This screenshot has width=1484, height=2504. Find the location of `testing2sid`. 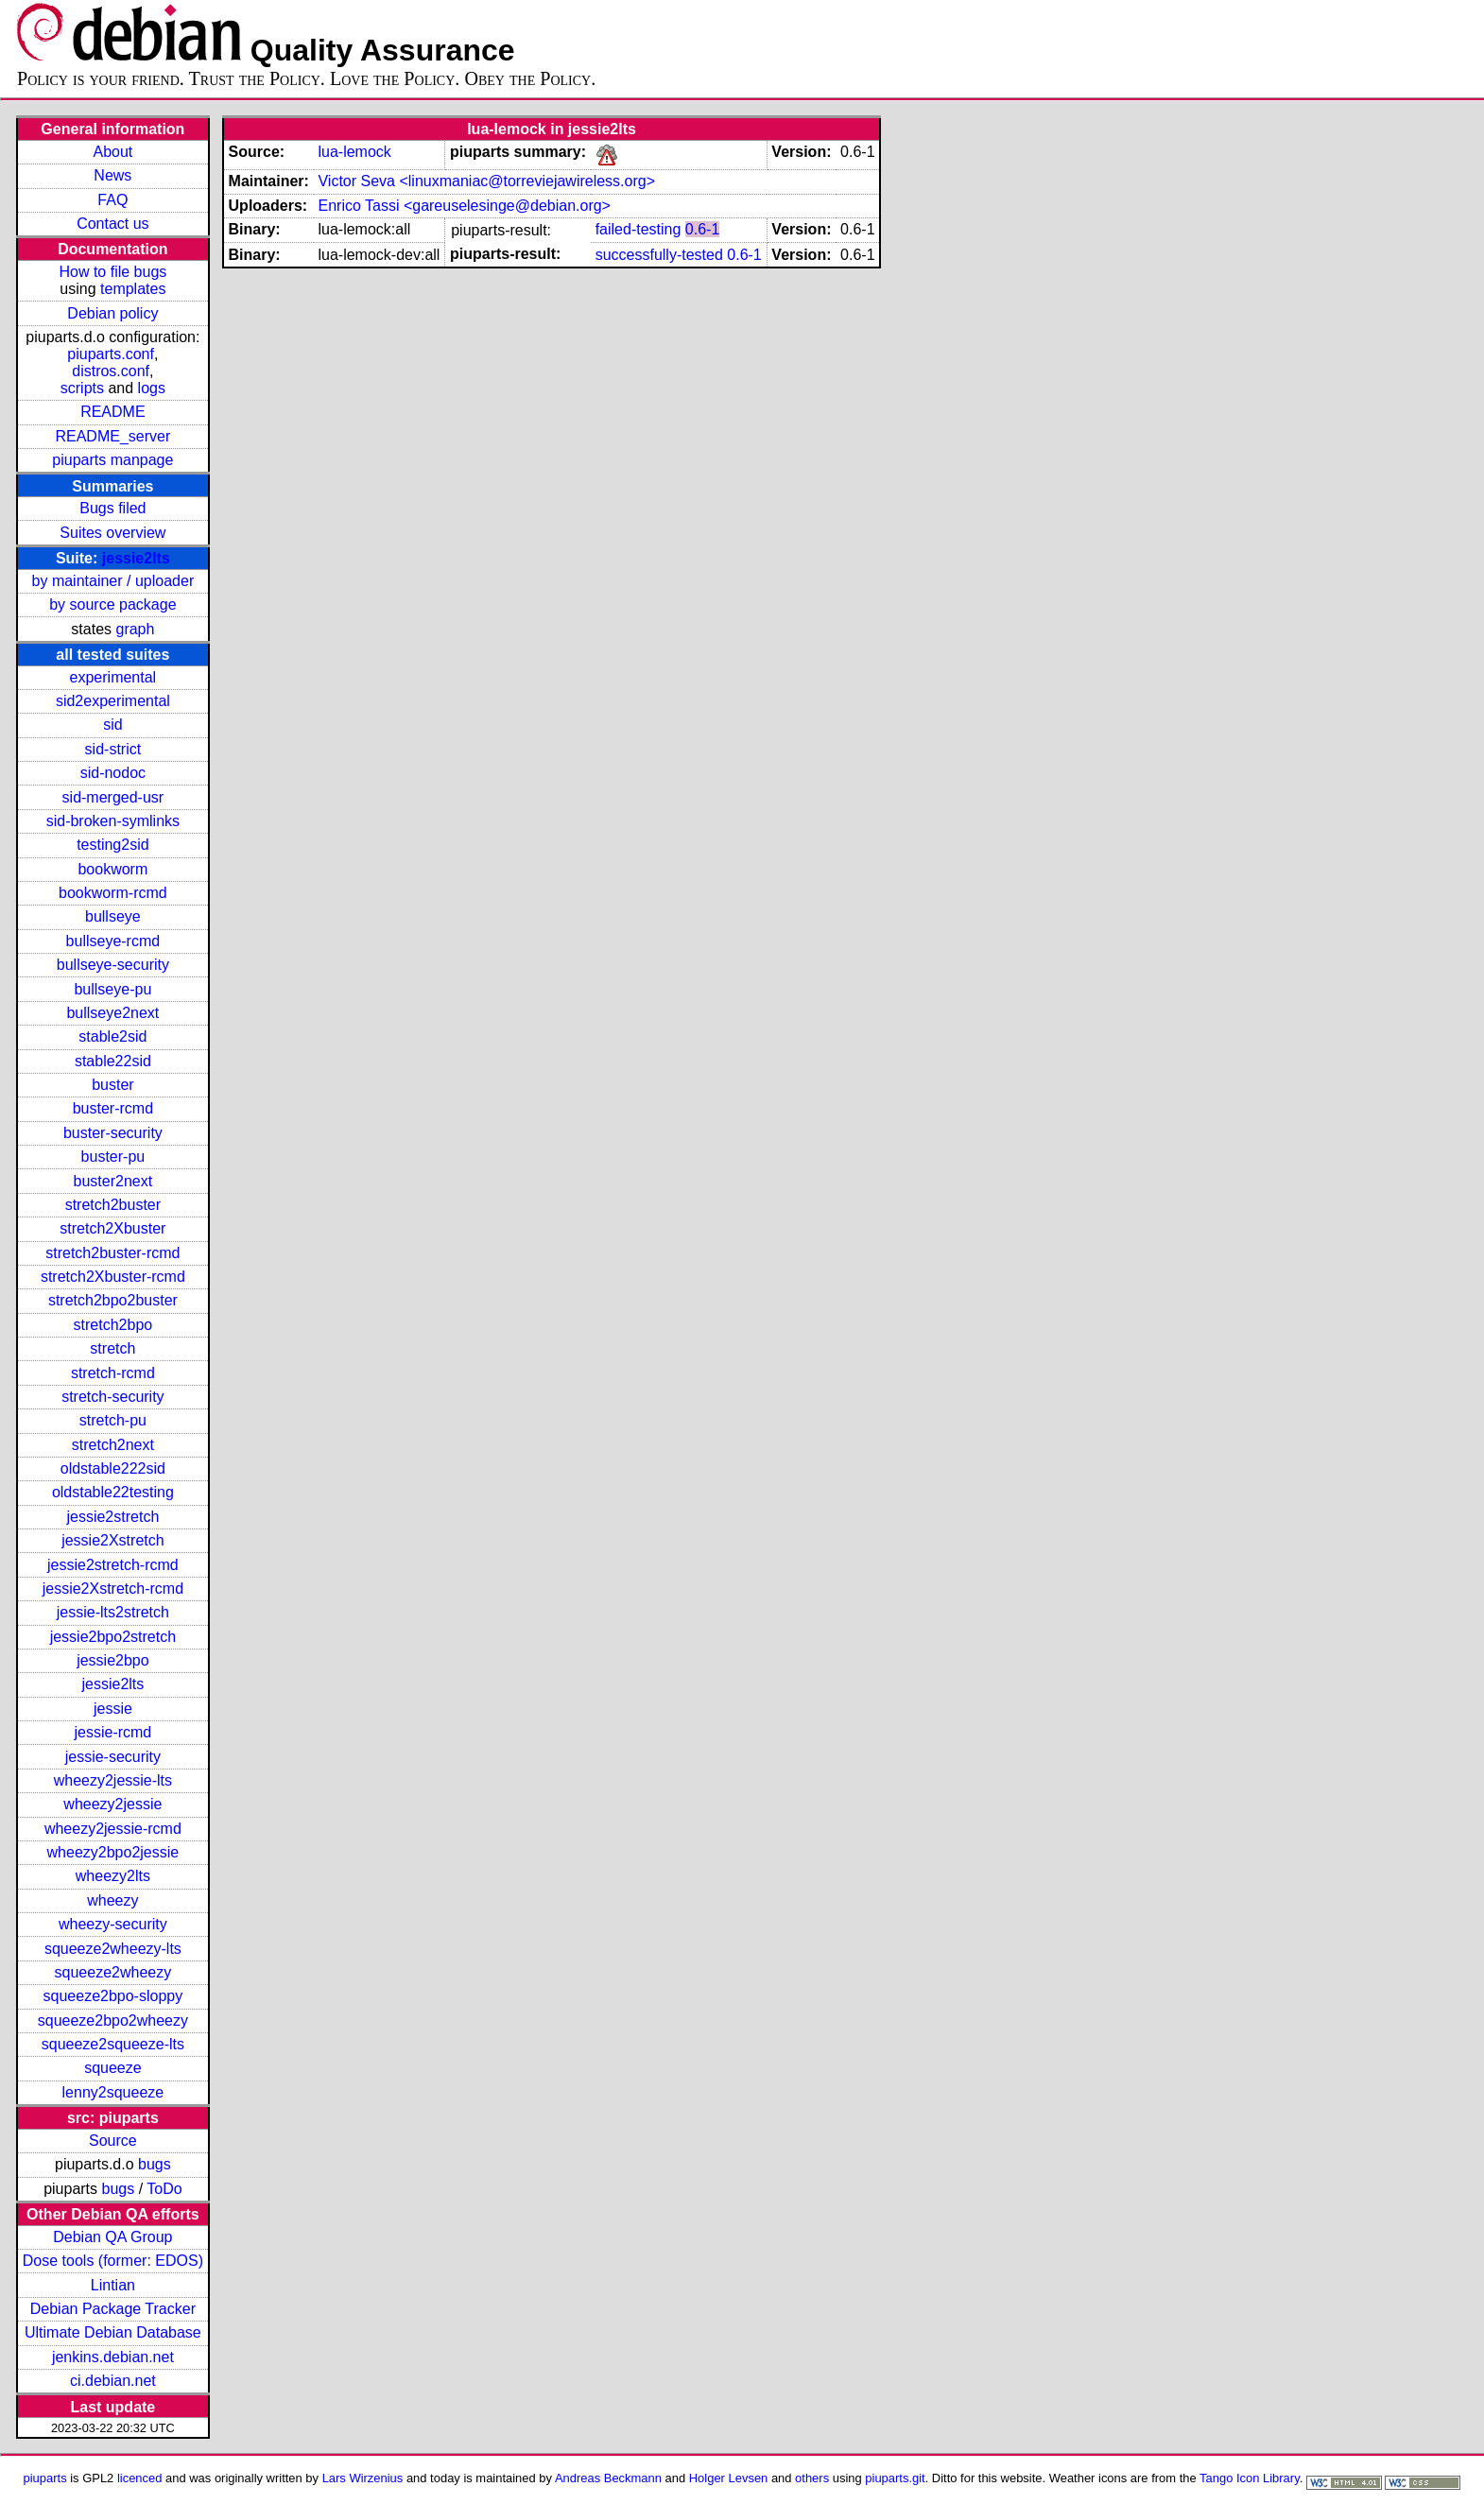

testing2sid is located at coordinates (113, 845).